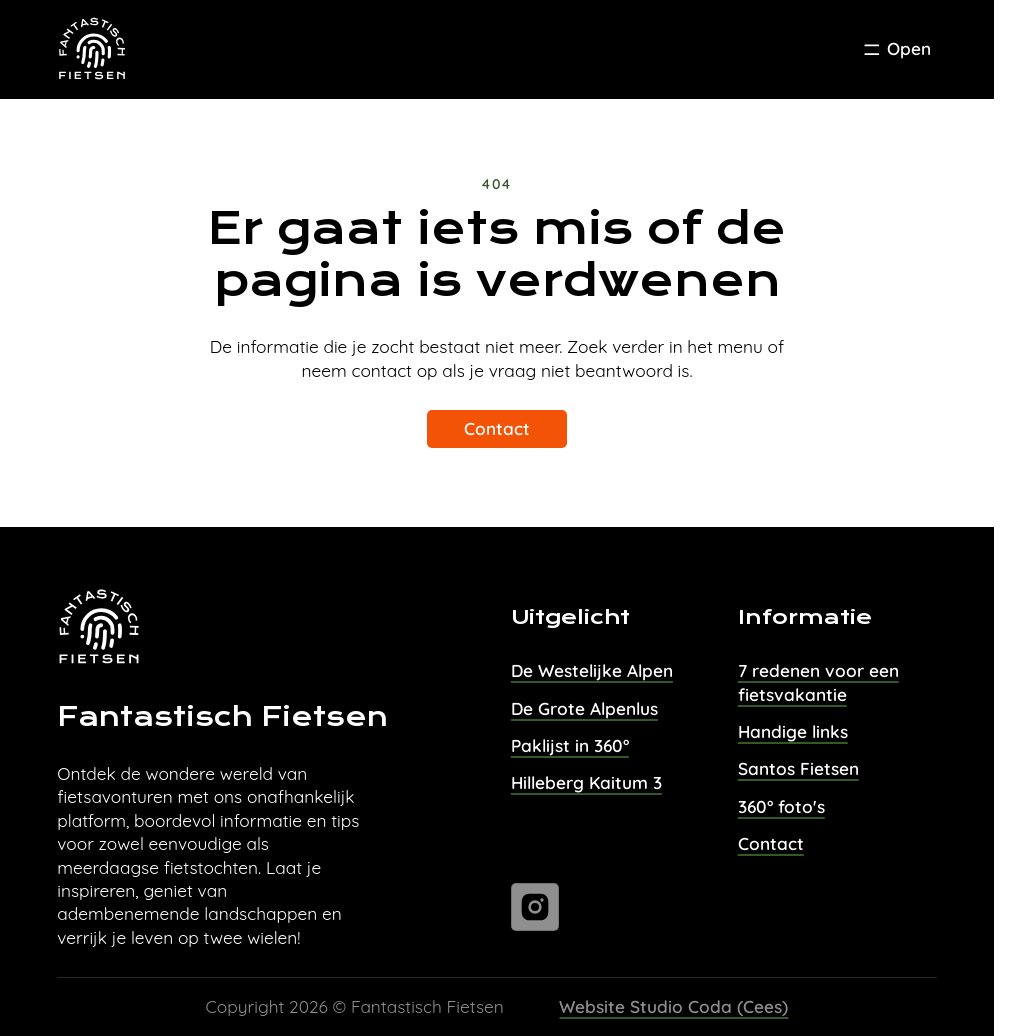 The image size is (1009, 1036). I want to click on De Westelijke Alpen, so click(592, 670).